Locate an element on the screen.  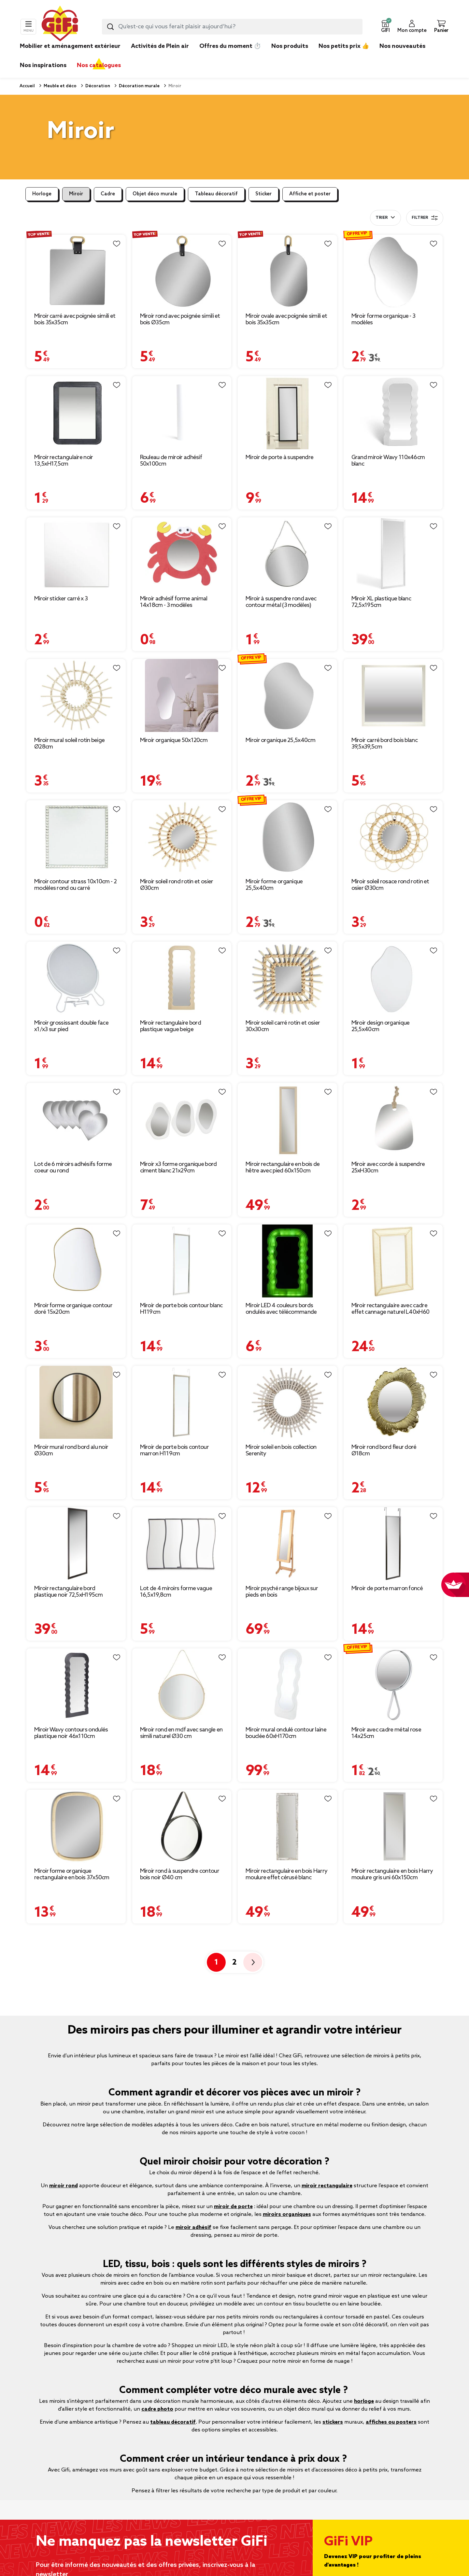
[Afficher les détails du produit : Miroir Wavy contours ondulés plastique noir 46x110cm] is located at coordinates (76, 1685).